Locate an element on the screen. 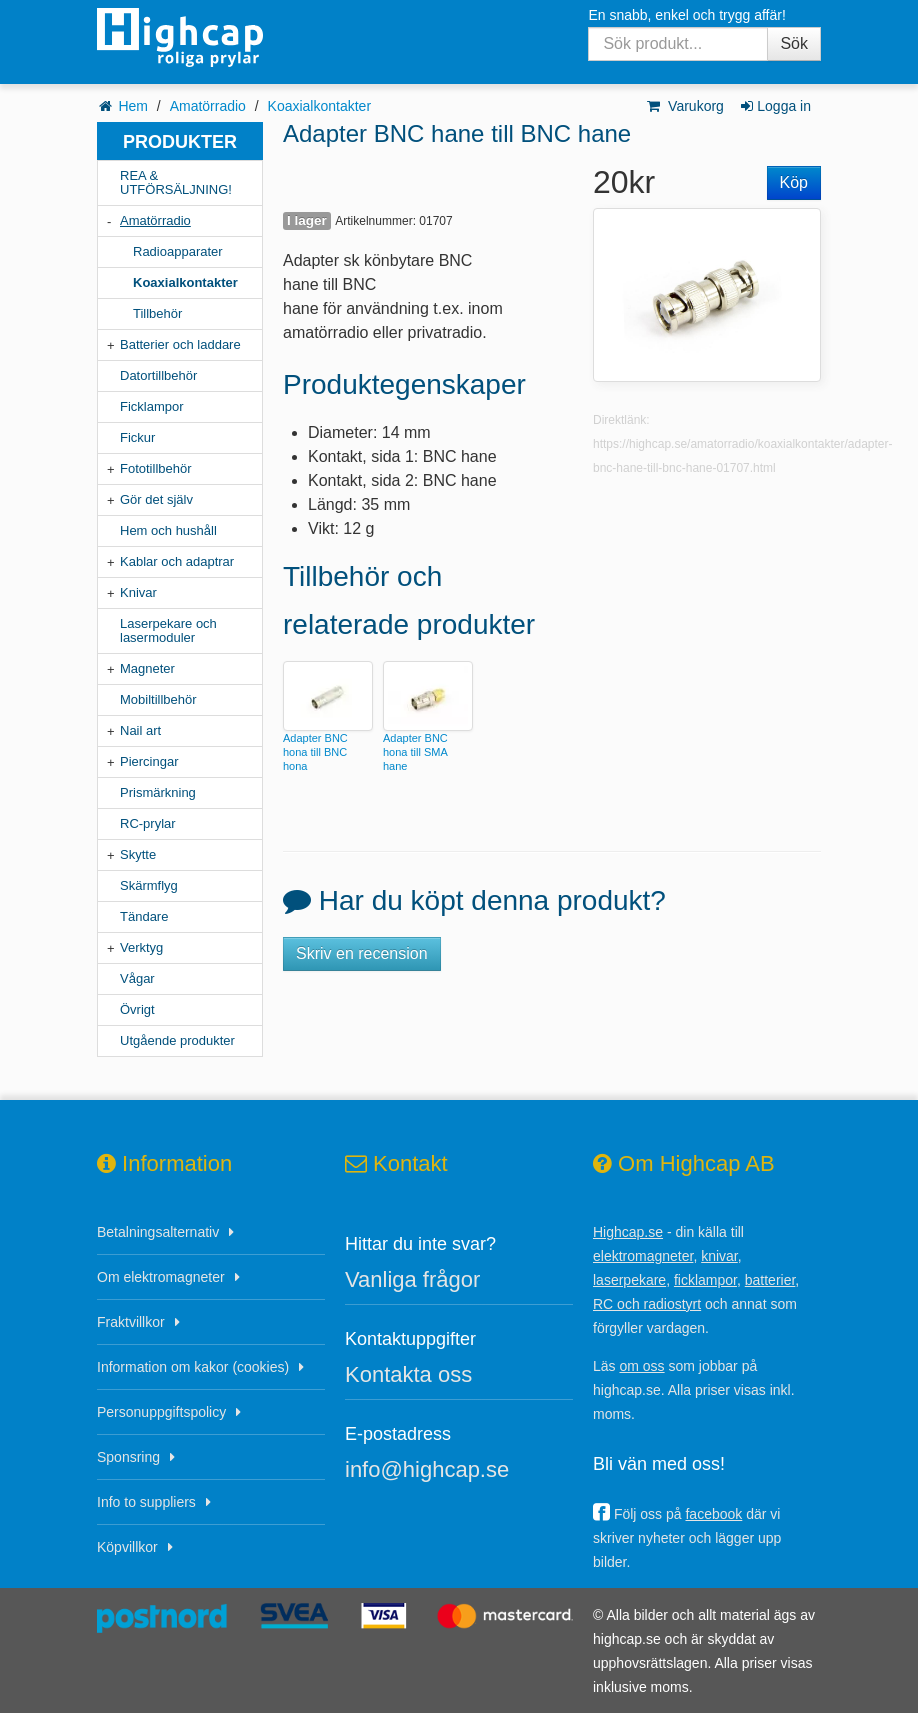 The height and width of the screenshot is (1713, 918). elektromagneter is located at coordinates (643, 1256).